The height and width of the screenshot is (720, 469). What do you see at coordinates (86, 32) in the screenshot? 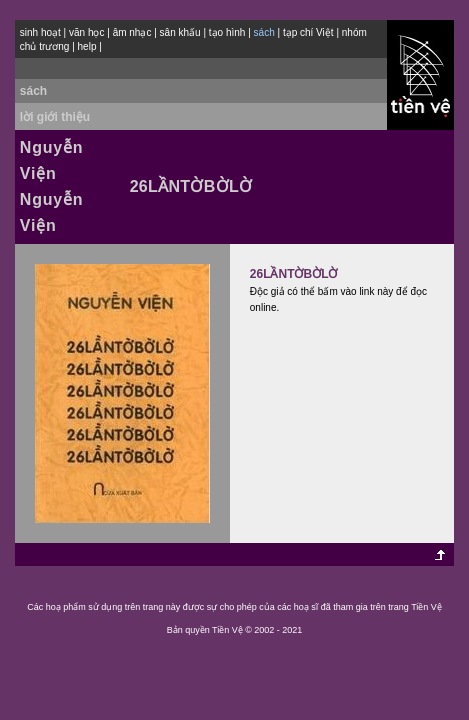
I see `văn học` at bounding box center [86, 32].